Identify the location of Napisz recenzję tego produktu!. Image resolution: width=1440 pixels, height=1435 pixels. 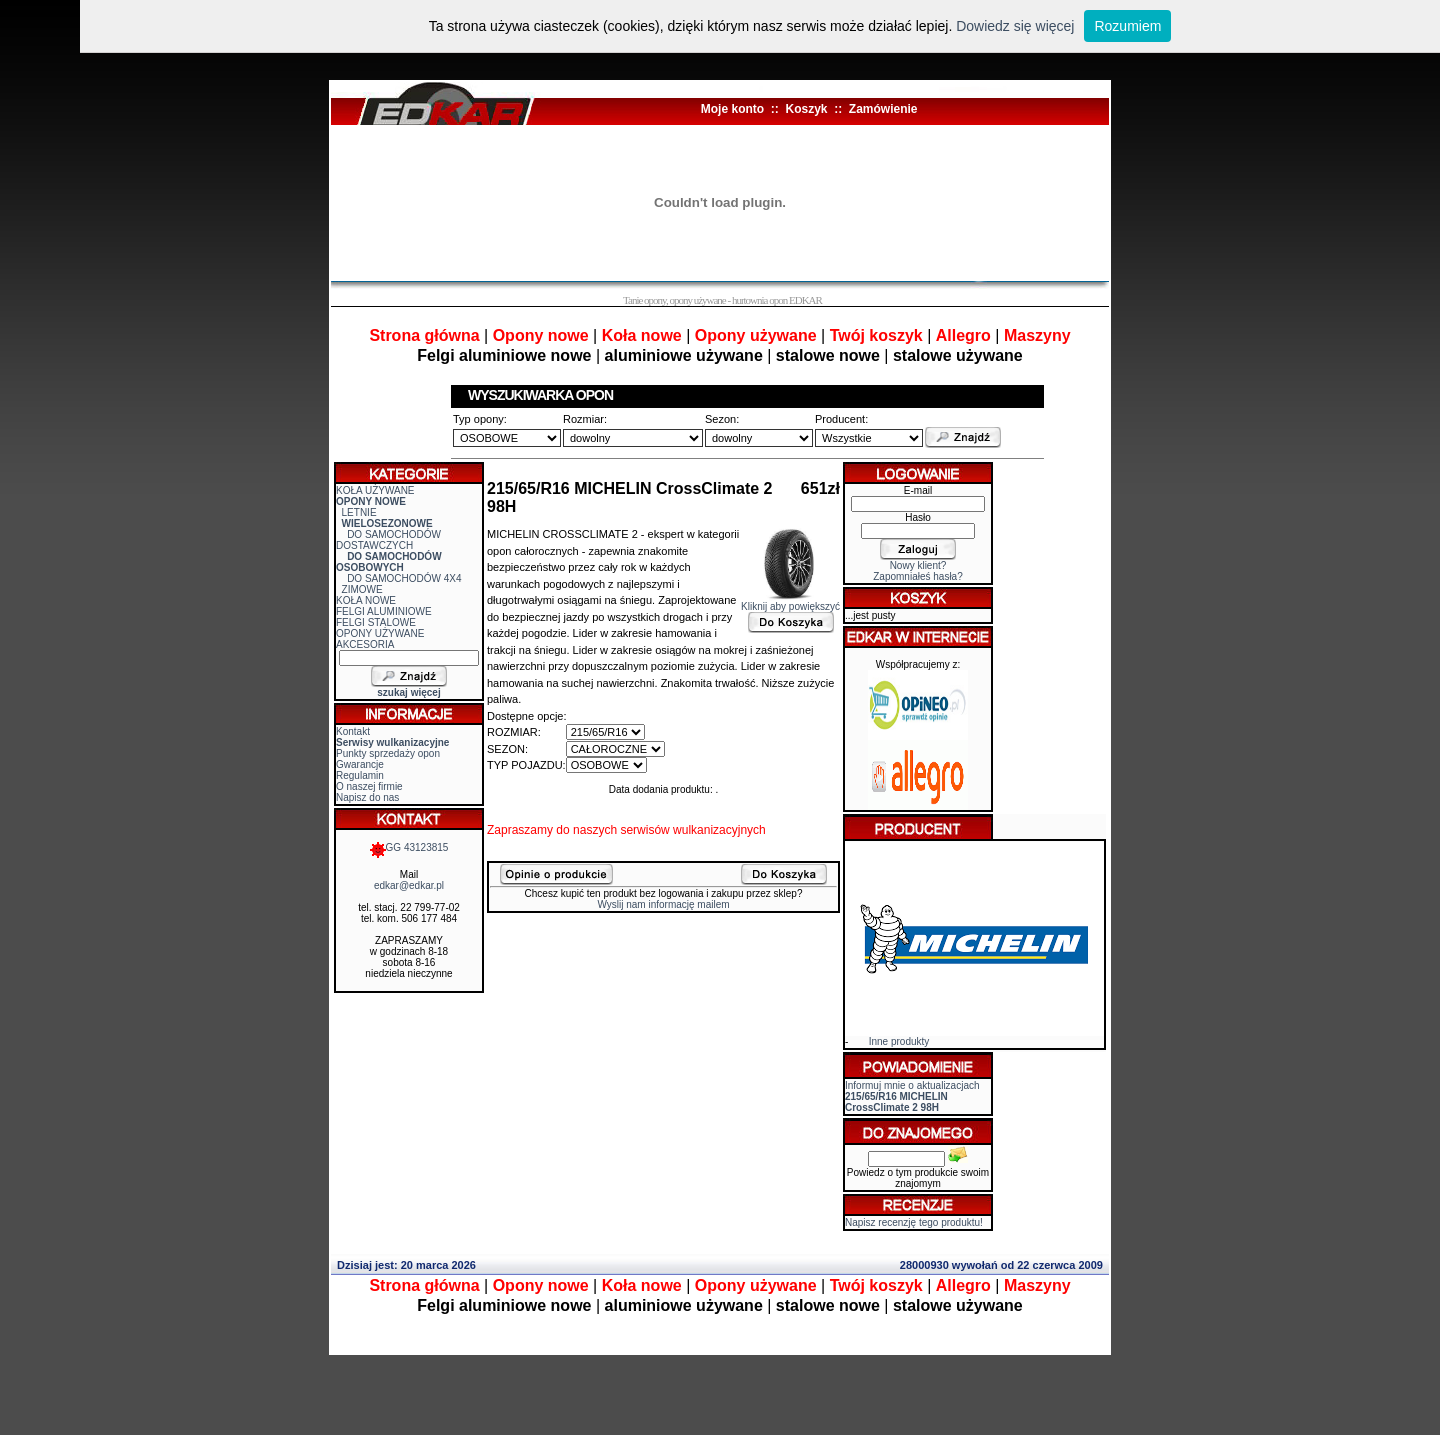
(914, 1222).